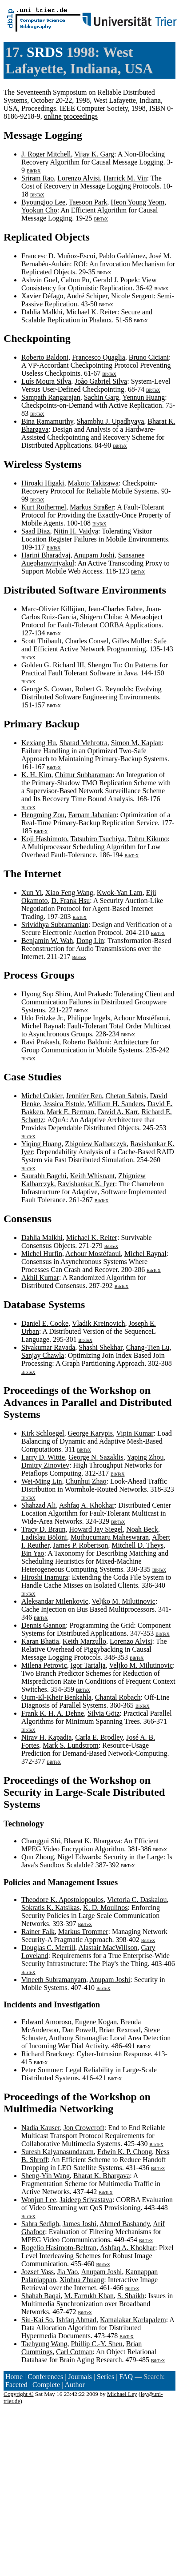 This screenshot has width=179, height=2576. I want to click on FAQ, so click(126, 2376).